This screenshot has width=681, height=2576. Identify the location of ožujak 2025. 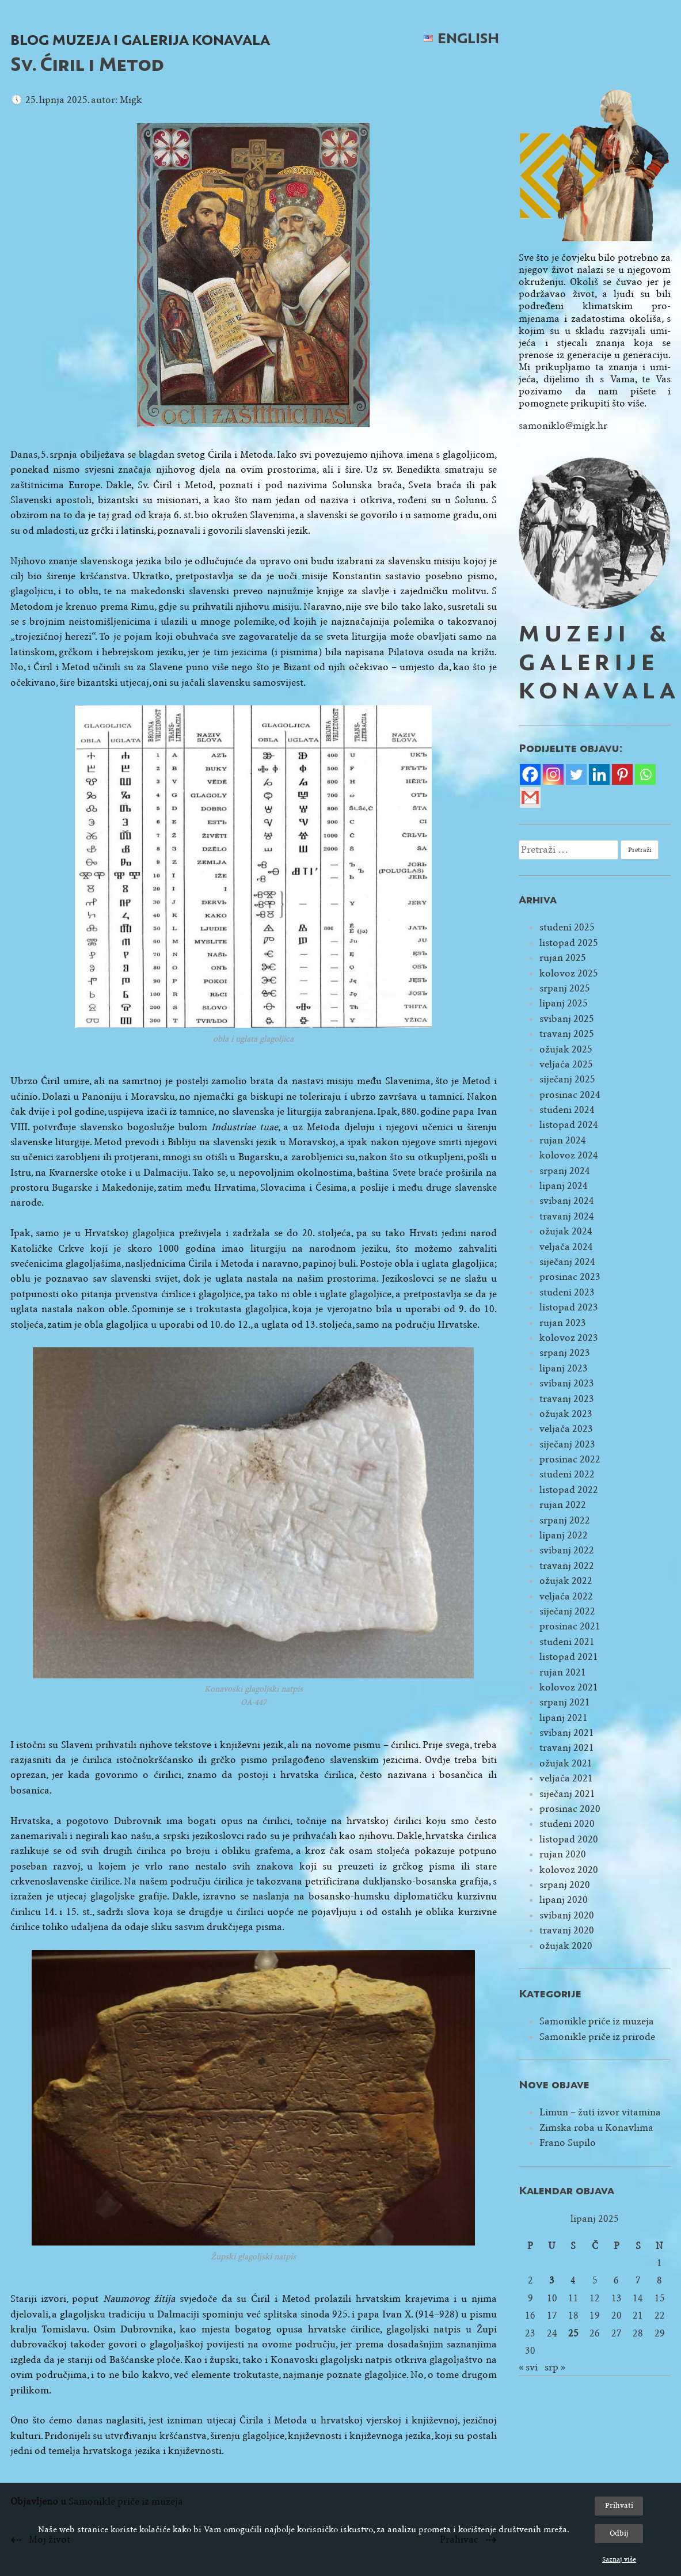
(565, 1049).